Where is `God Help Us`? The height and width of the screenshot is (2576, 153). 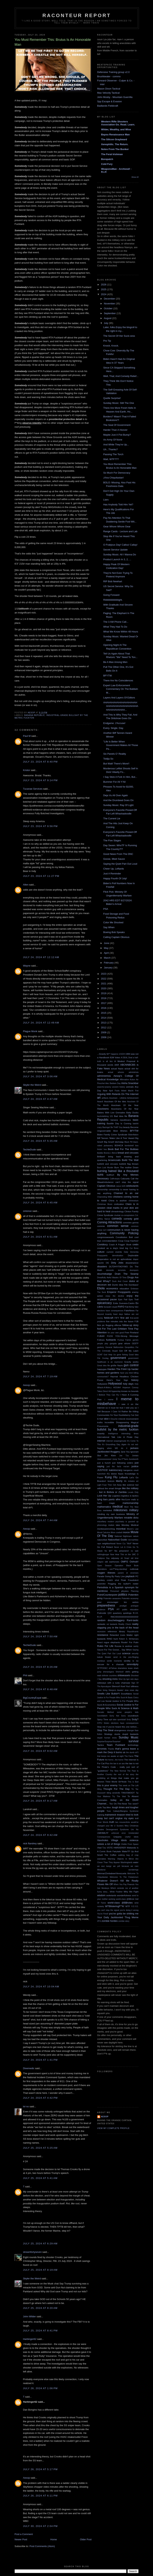
God Help Us is located at coordinates (110, 1355).